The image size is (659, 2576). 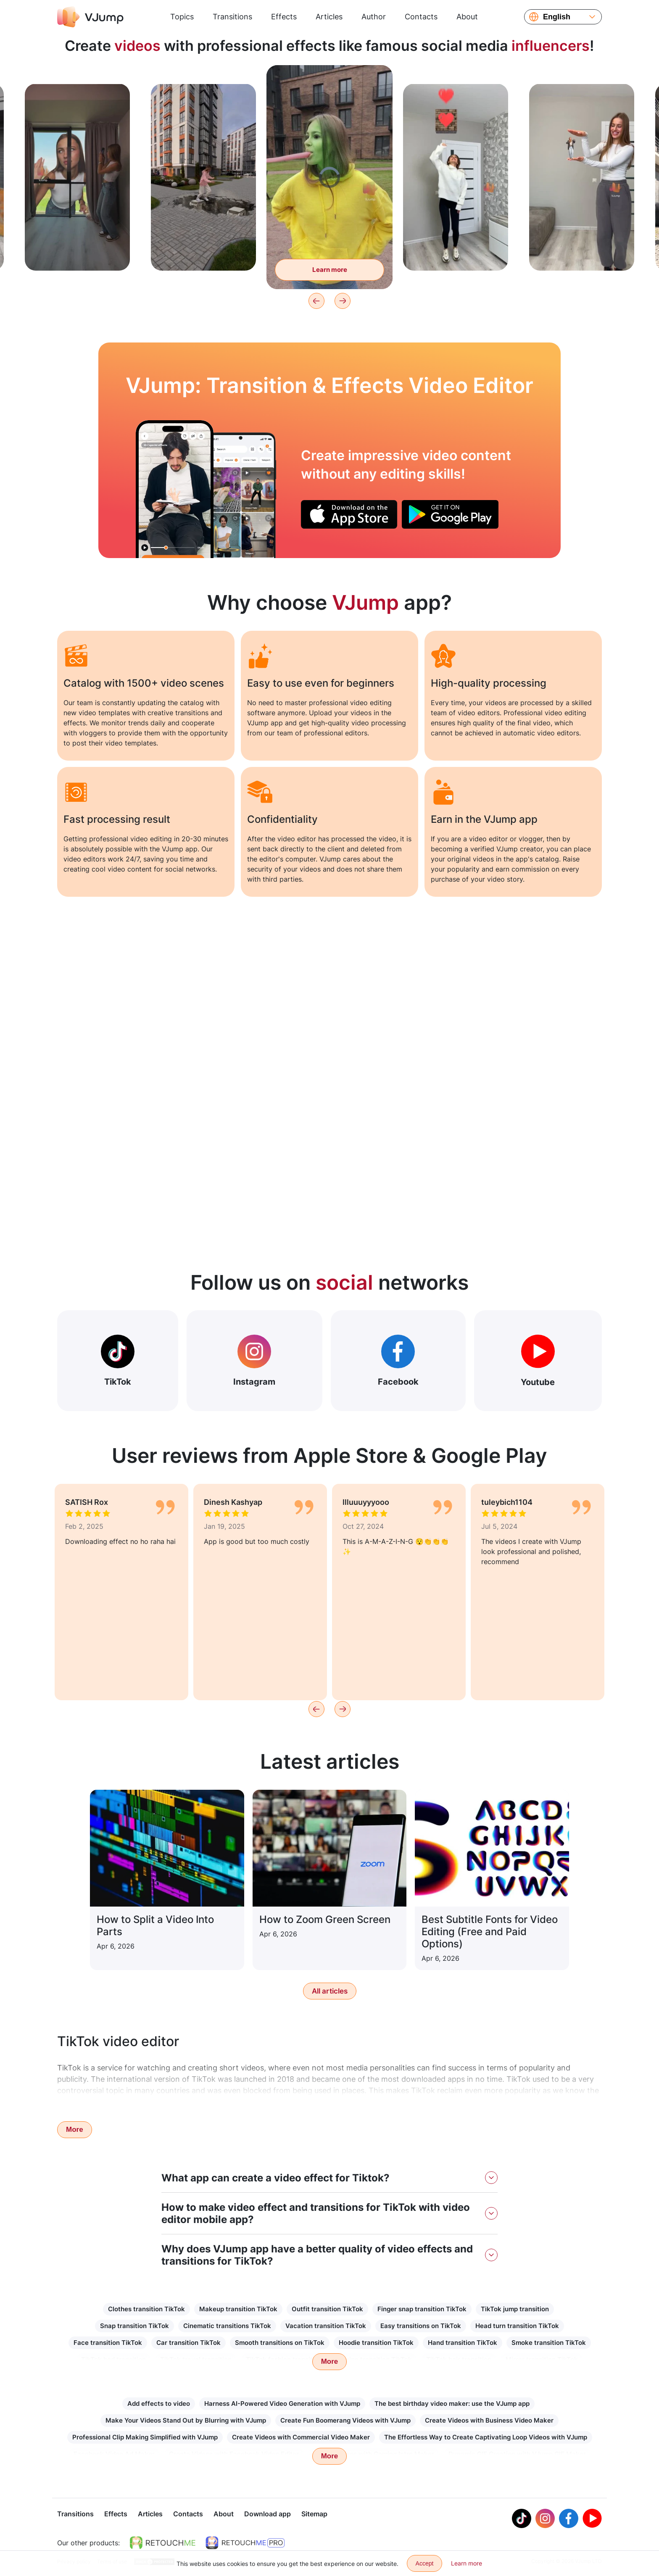 I want to click on Learn more, so click(x=466, y=2563).